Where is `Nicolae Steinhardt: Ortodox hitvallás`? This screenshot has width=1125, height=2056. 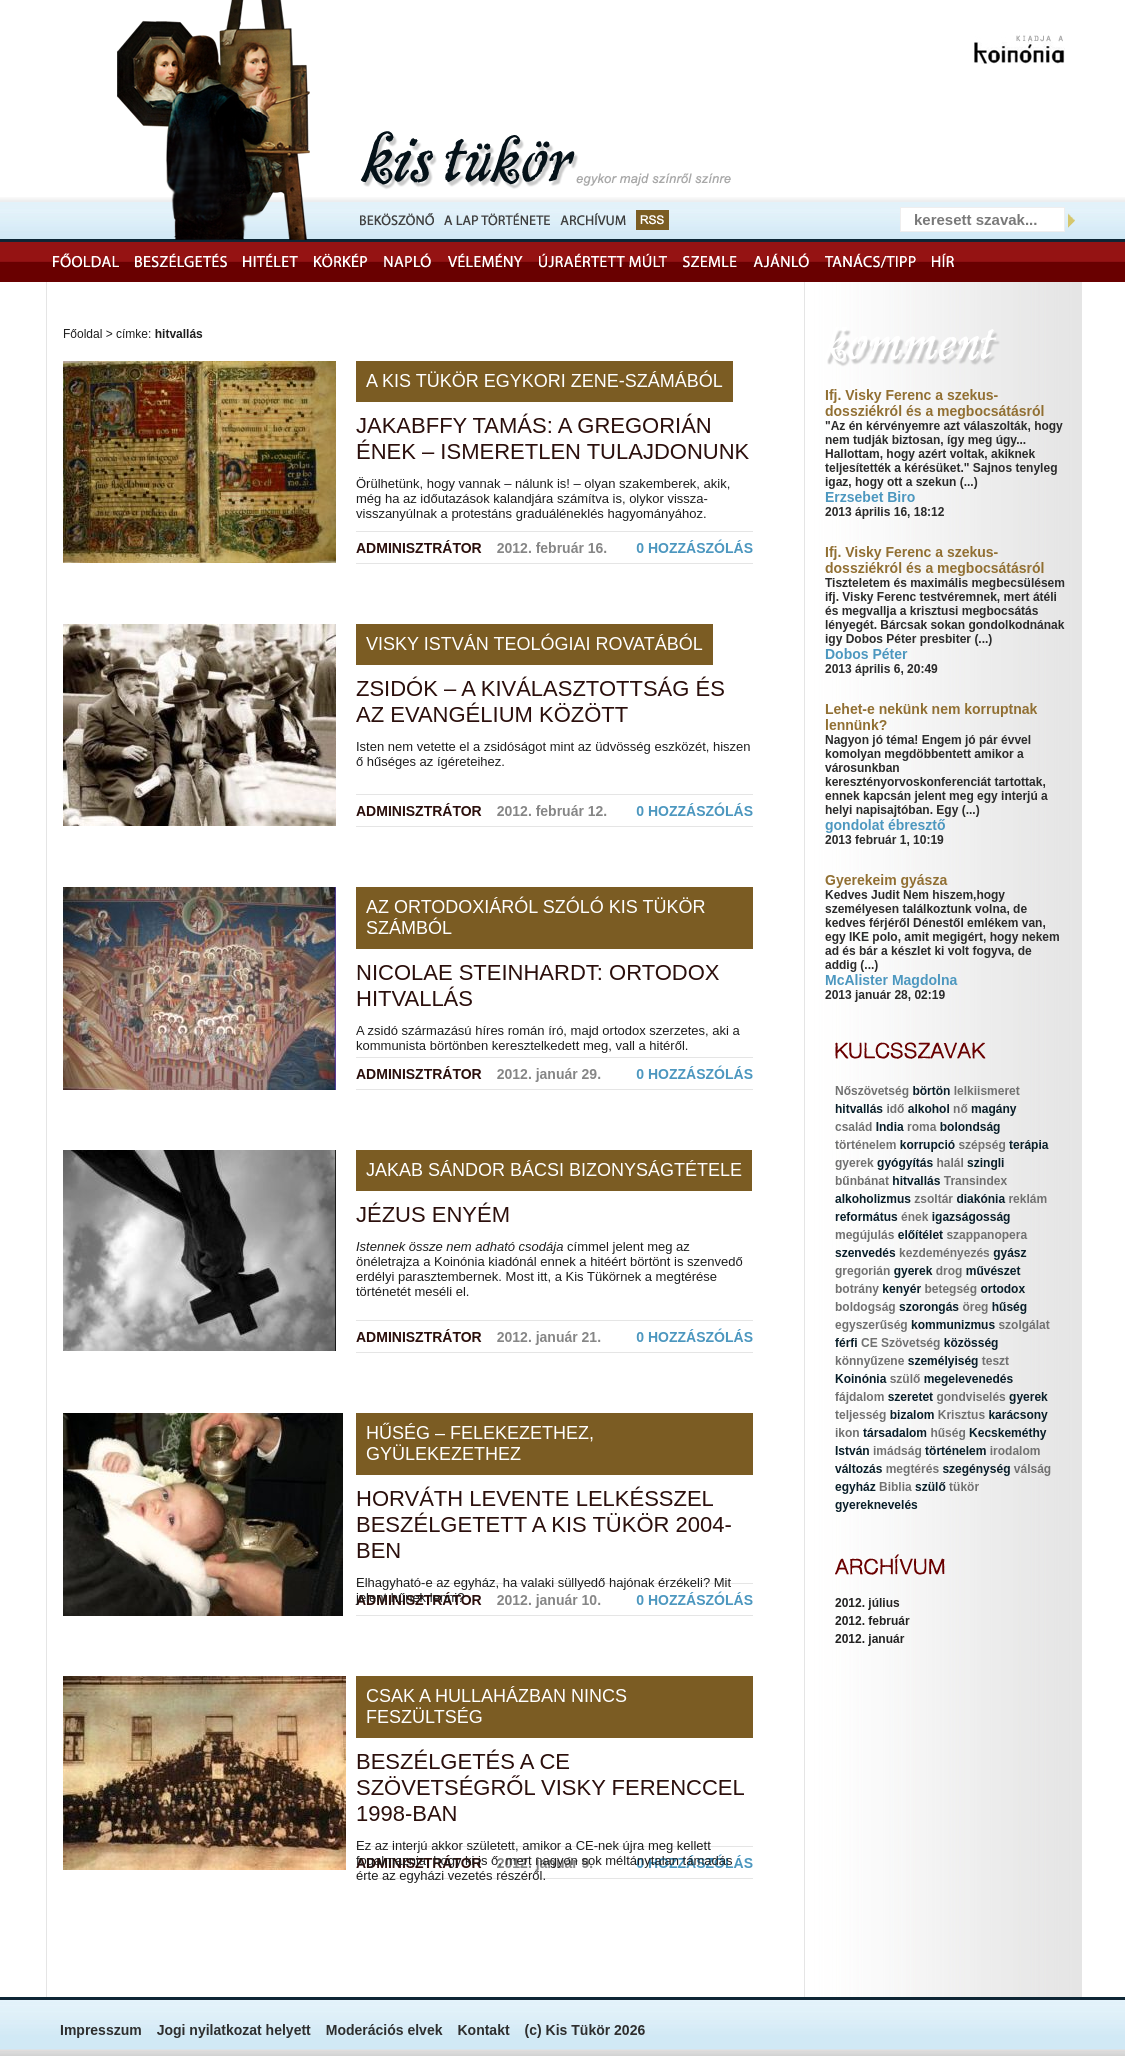
Nicolae Steinhardt: Ortodox hitvallás is located at coordinates (537, 985).